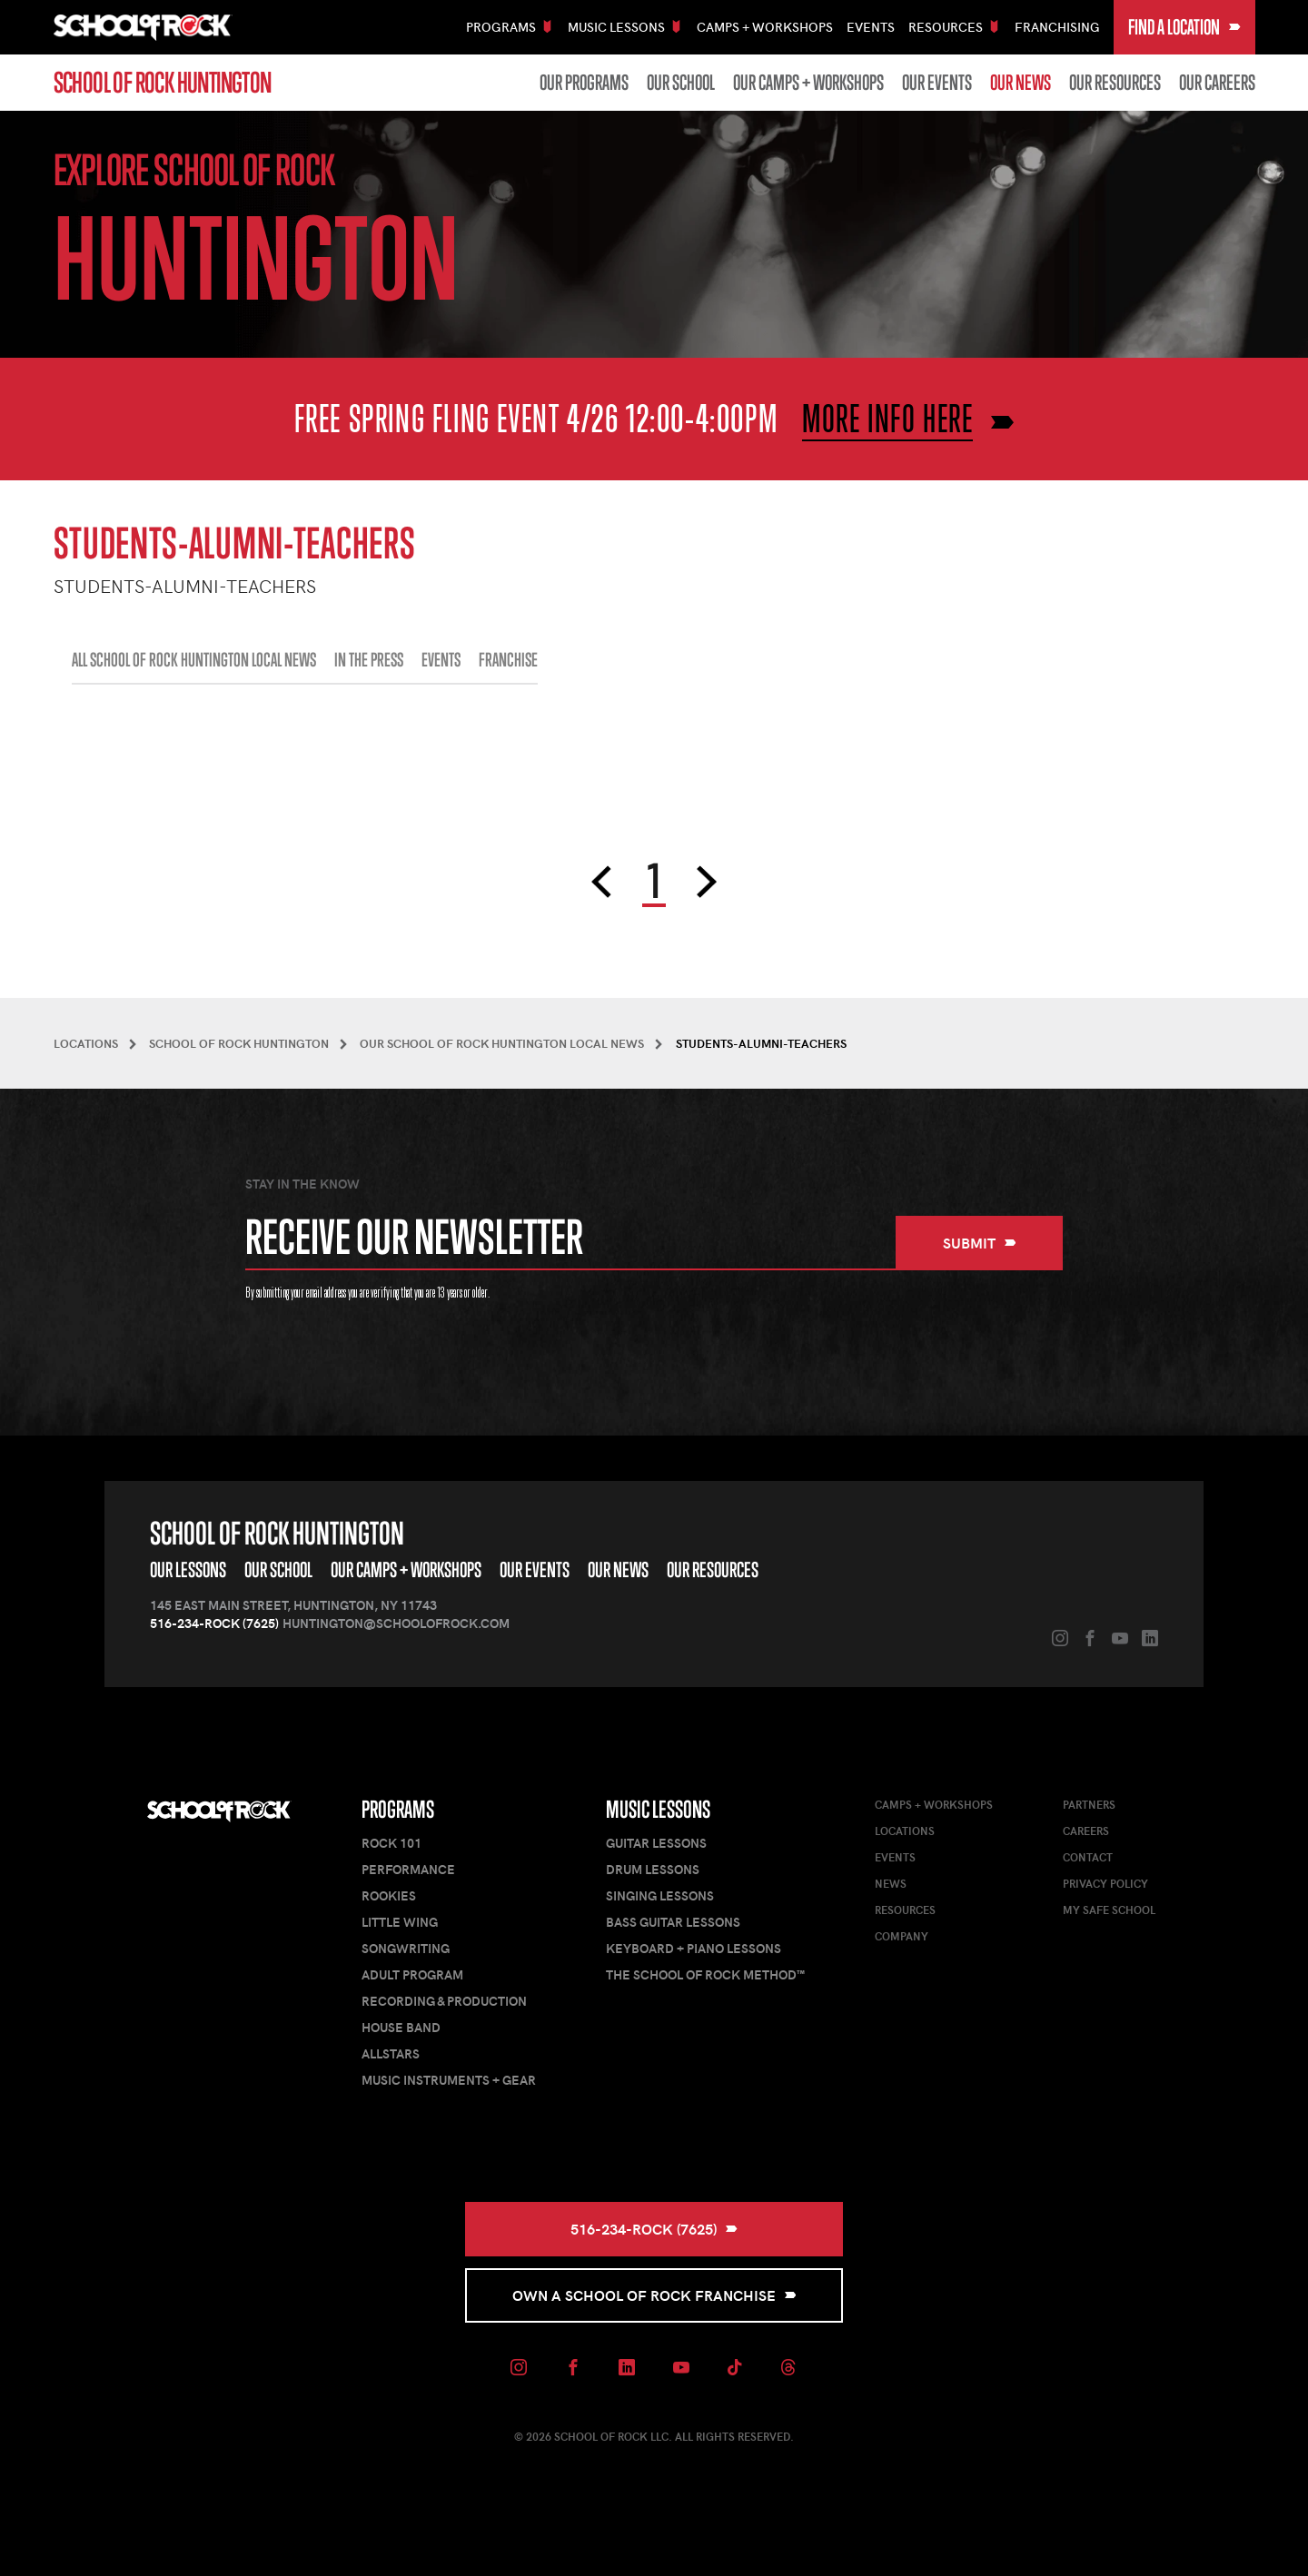  Describe the element at coordinates (808, 83) in the screenshot. I see `Our Camps + Workshops` at that location.